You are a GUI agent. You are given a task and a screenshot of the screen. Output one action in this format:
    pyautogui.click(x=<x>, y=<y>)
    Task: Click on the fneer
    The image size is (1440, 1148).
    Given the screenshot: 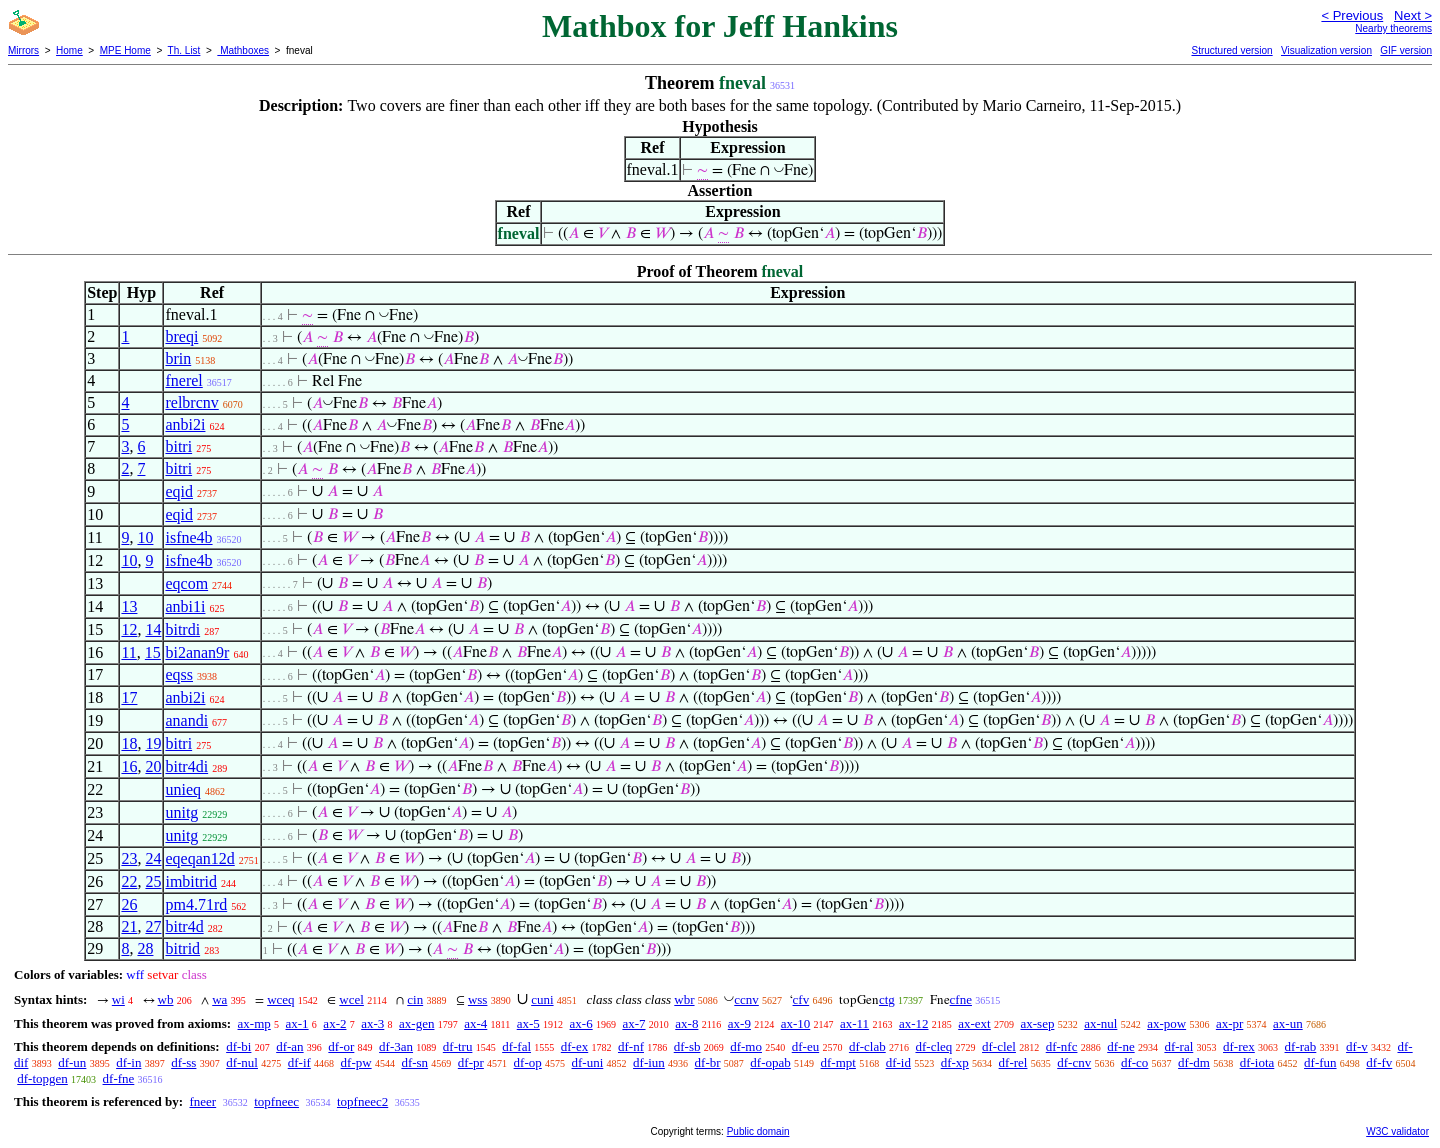 What is the action you would take?
    pyautogui.click(x=202, y=1101)
    